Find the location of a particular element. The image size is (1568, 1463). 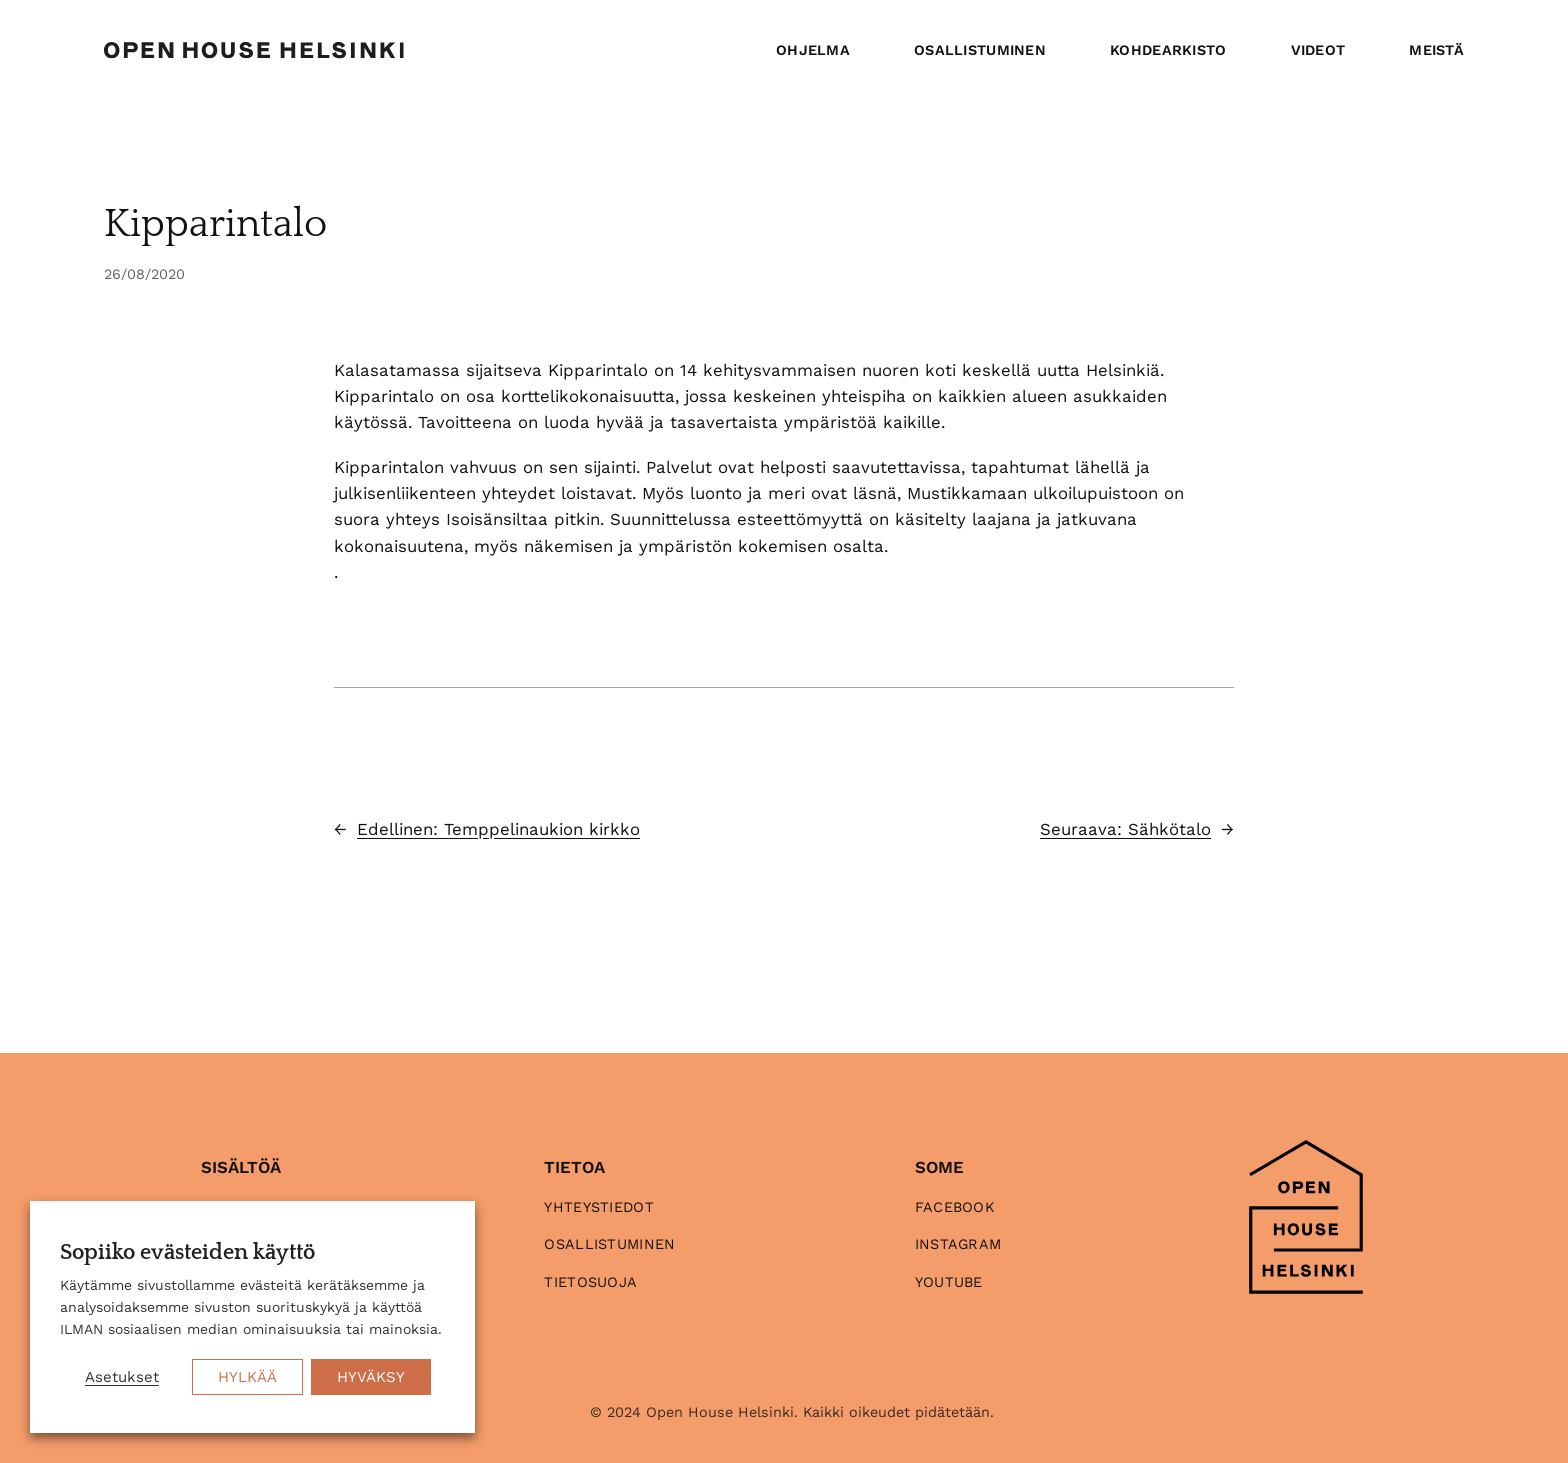

Sopiiko evästeiden käyttö [heading] is located at coordinates (187, 1253).